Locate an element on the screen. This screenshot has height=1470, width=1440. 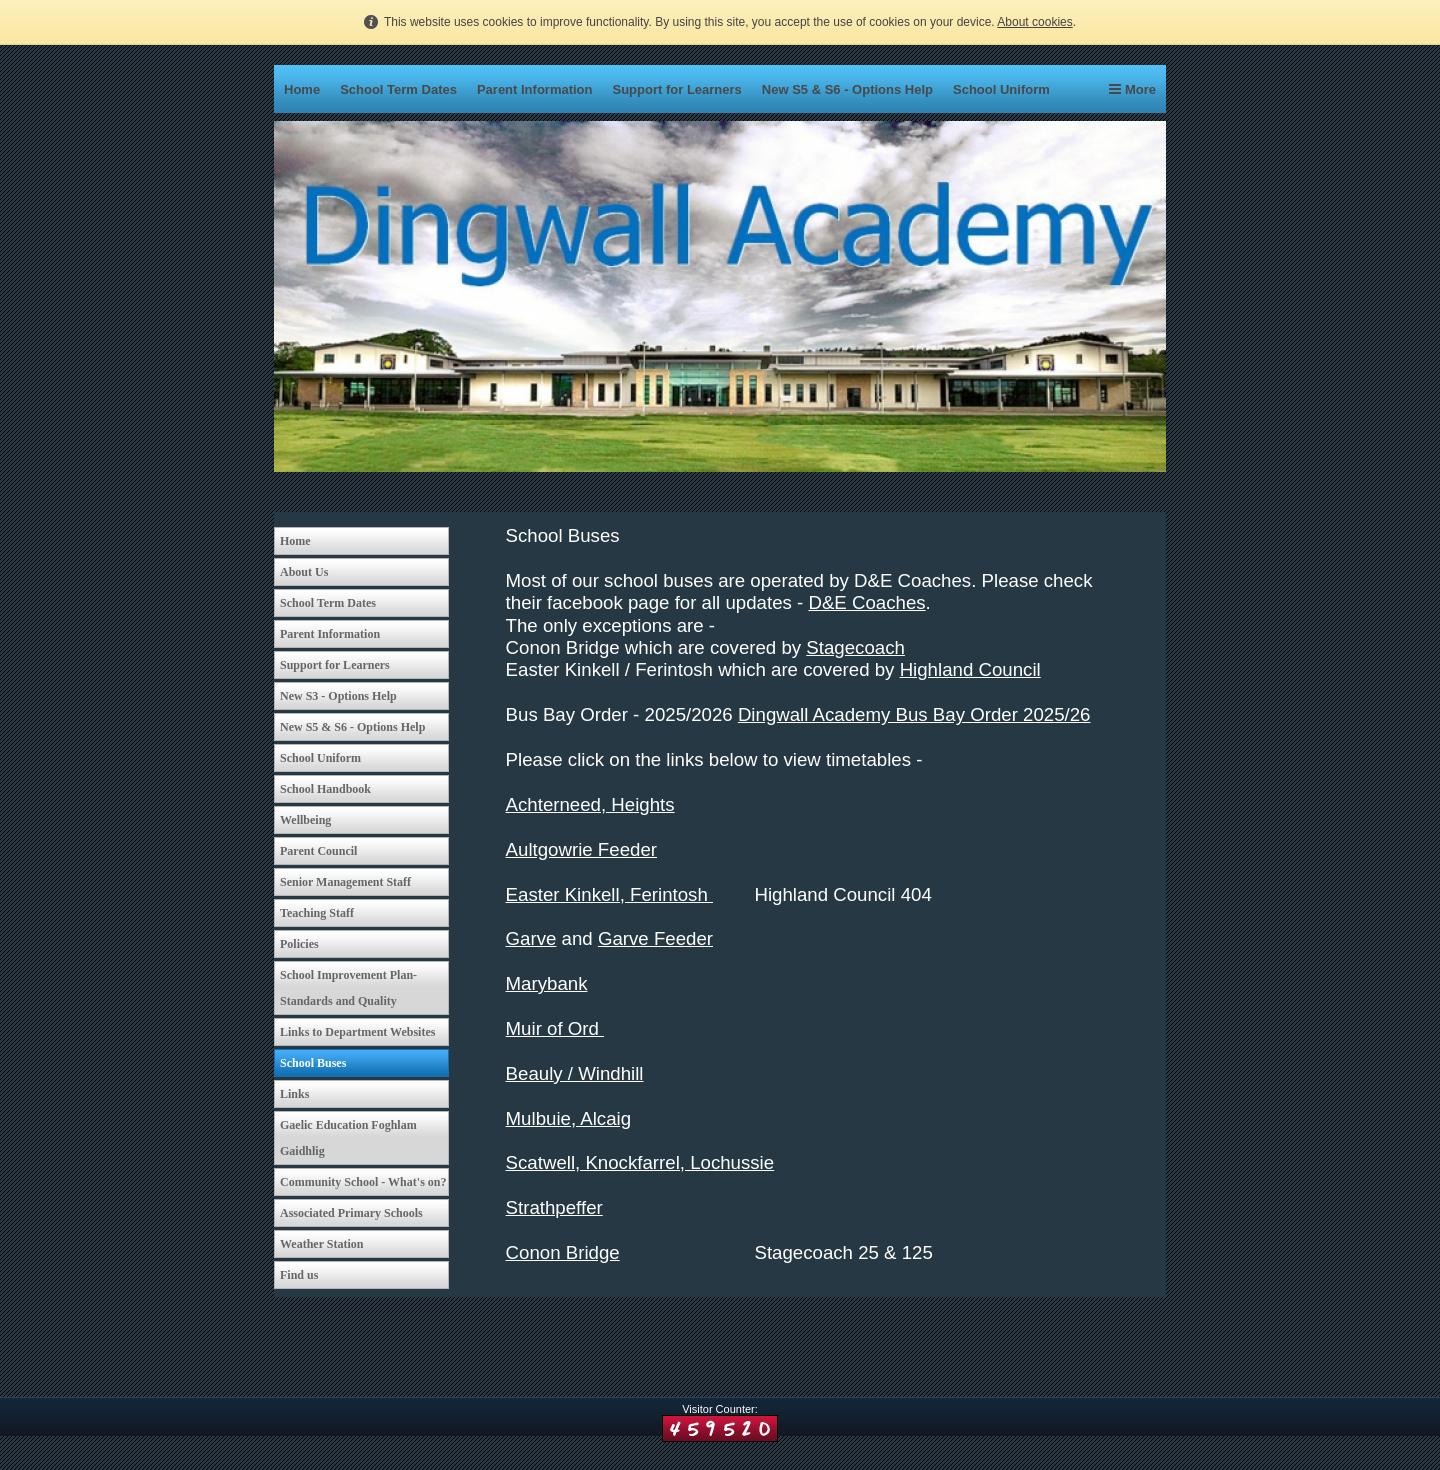
D&E Coaches is located at coordinates (866, 602).